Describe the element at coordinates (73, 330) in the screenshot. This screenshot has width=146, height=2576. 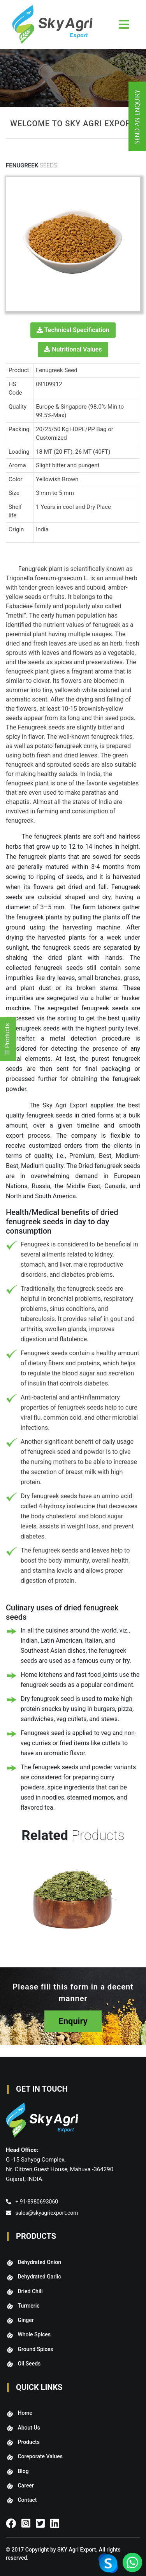
I see `Technical Specification` at that location.